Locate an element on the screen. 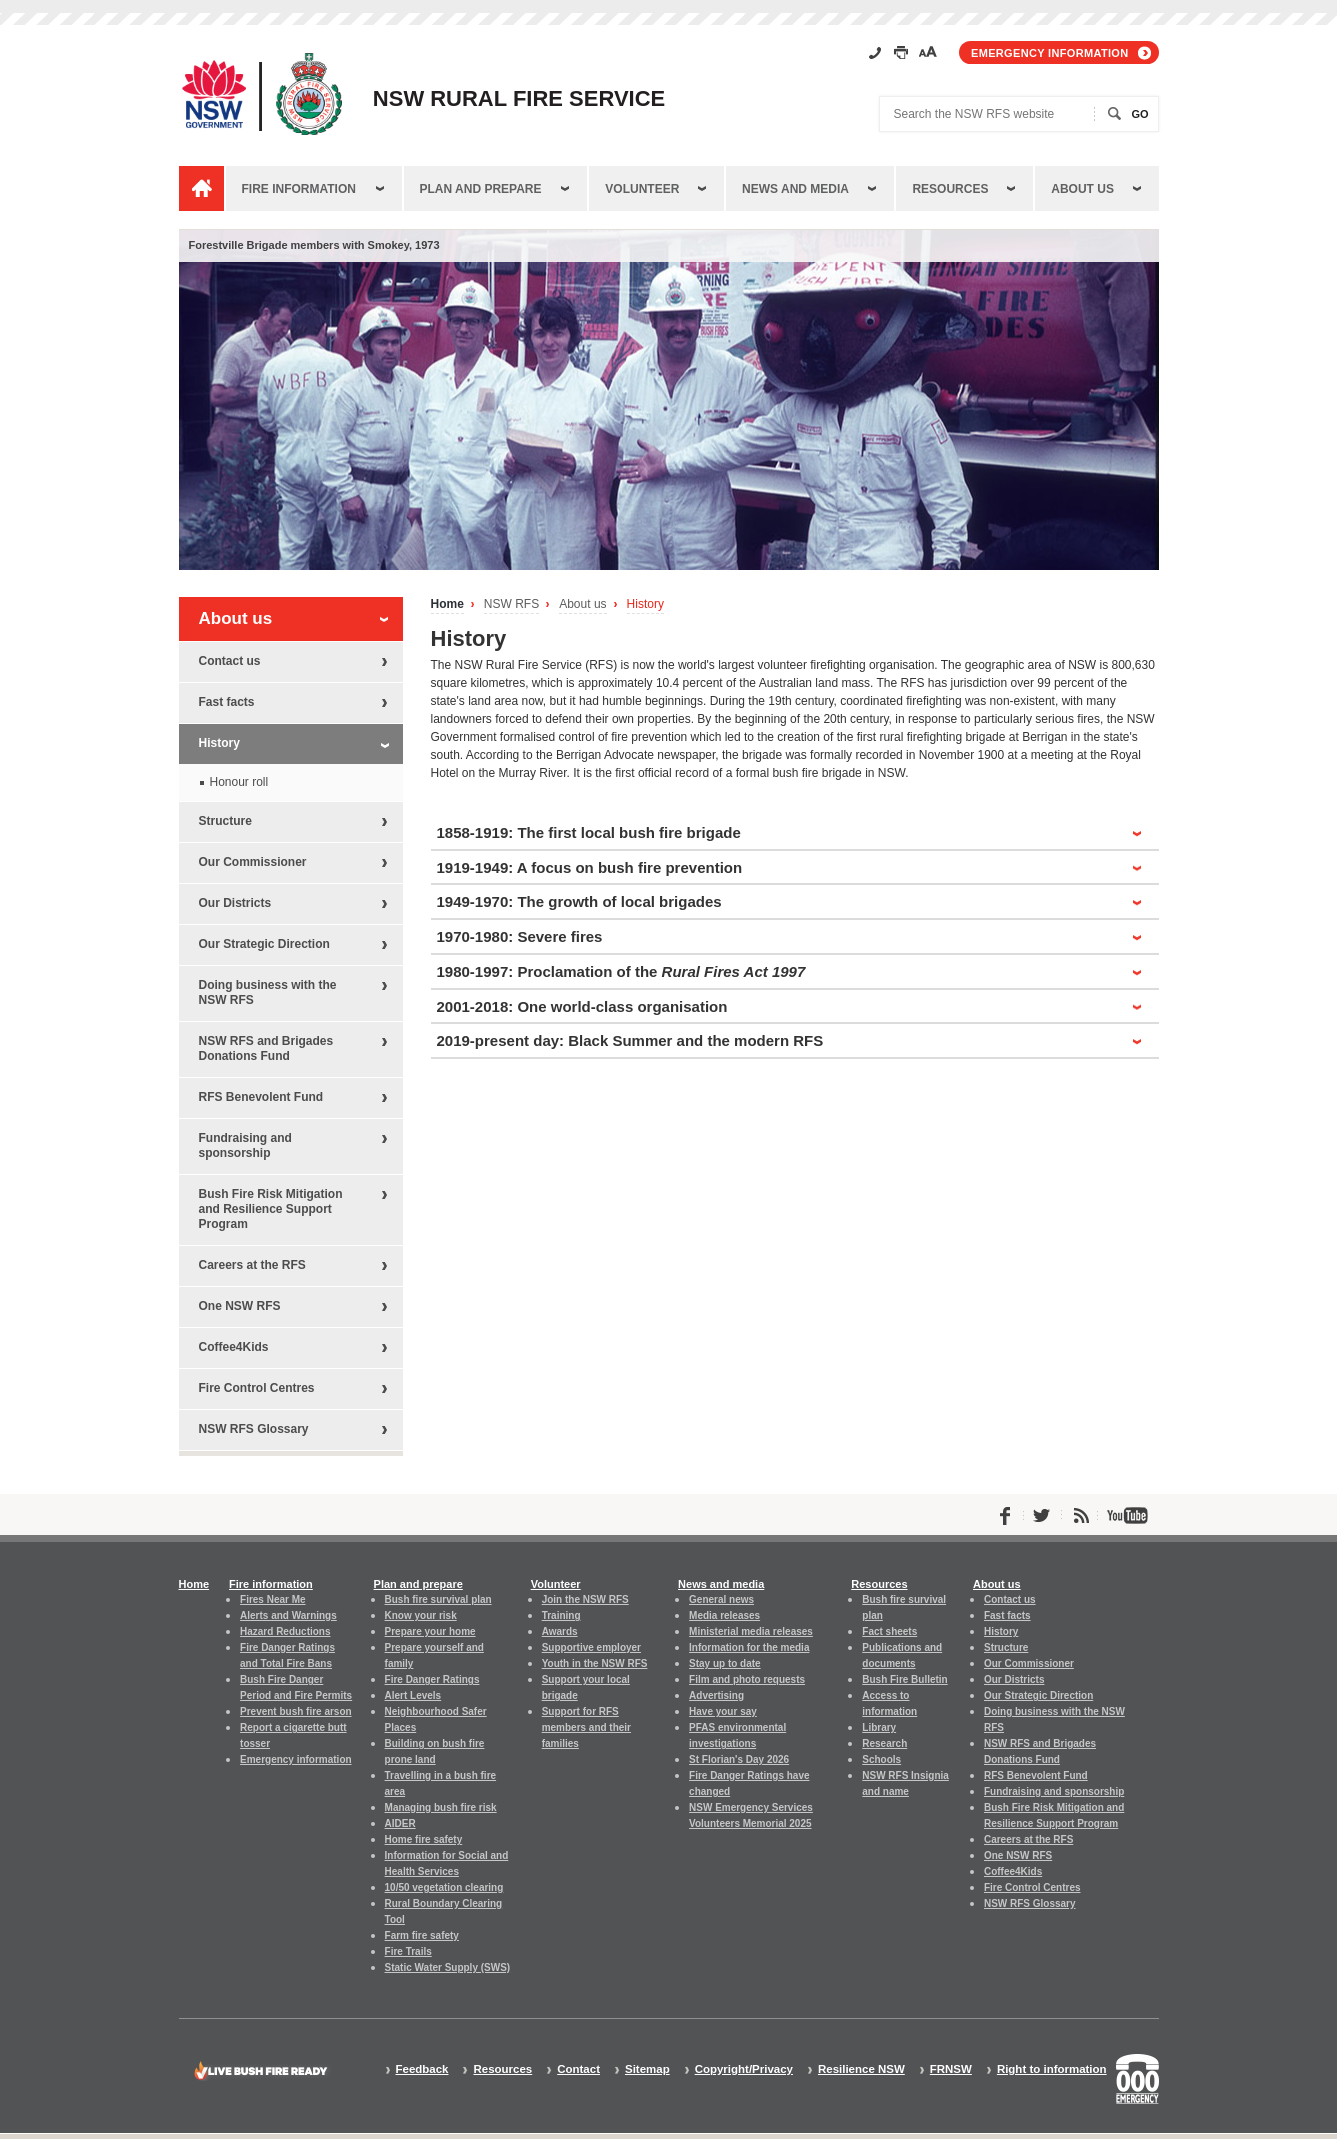  Emergency information is located at coordinates (1049, 53).